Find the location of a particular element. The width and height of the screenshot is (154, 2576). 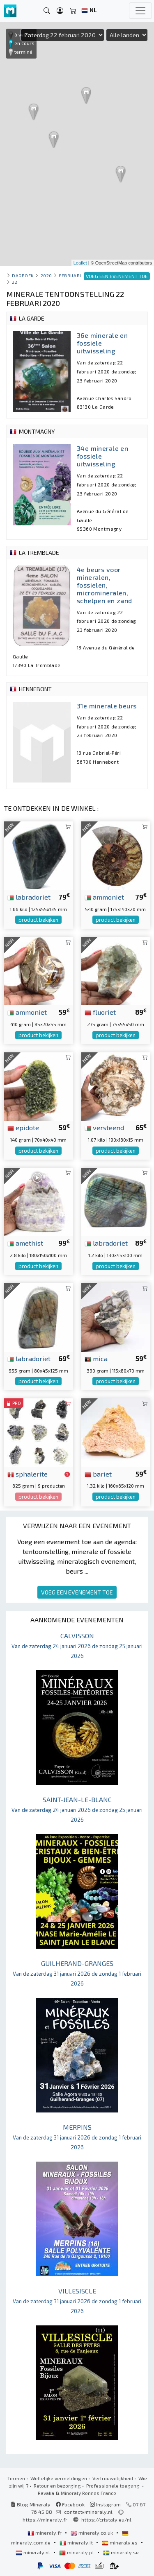

Termen is located at coordinates (16, 2478).